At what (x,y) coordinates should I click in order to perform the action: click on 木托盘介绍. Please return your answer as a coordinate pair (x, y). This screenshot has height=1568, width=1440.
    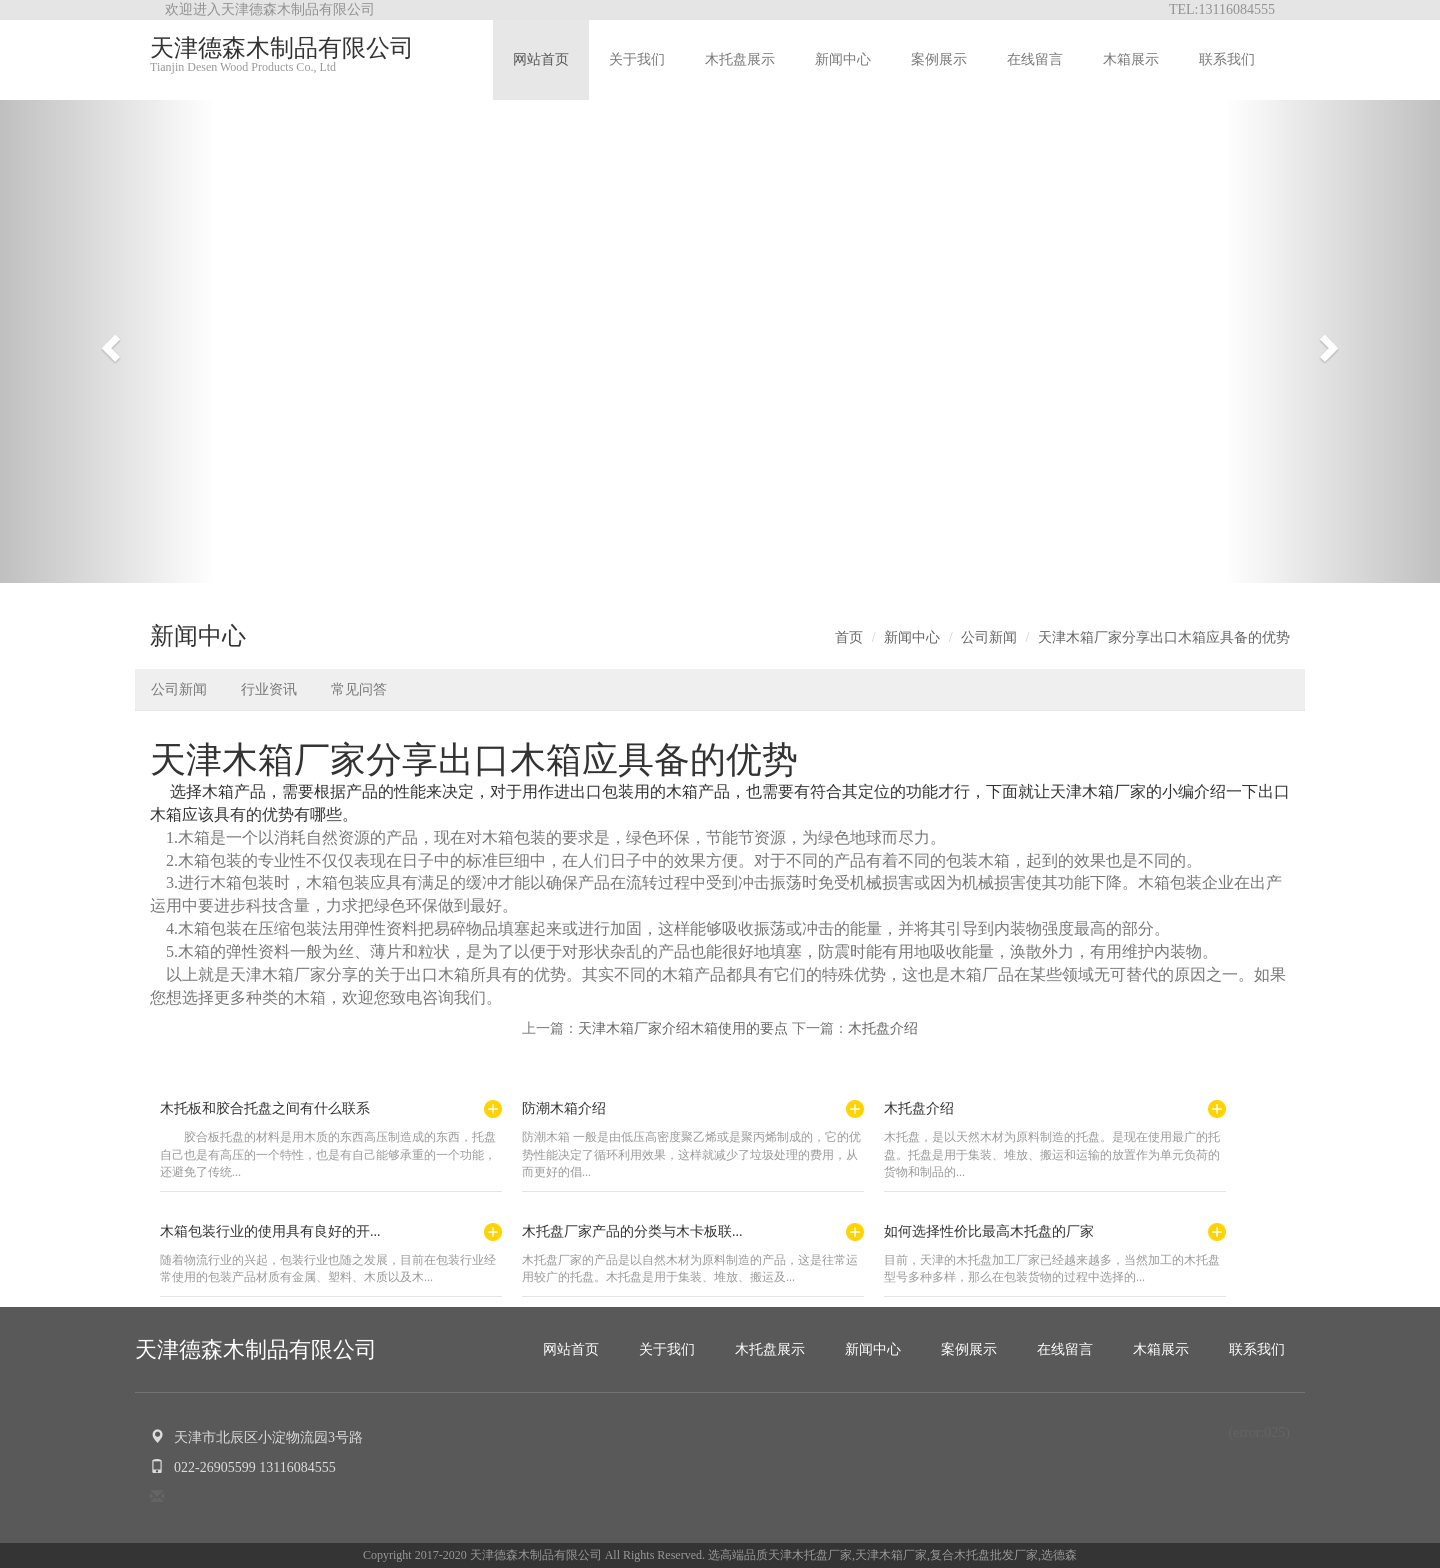
    Looking at the image, I should click on (883, 1028).